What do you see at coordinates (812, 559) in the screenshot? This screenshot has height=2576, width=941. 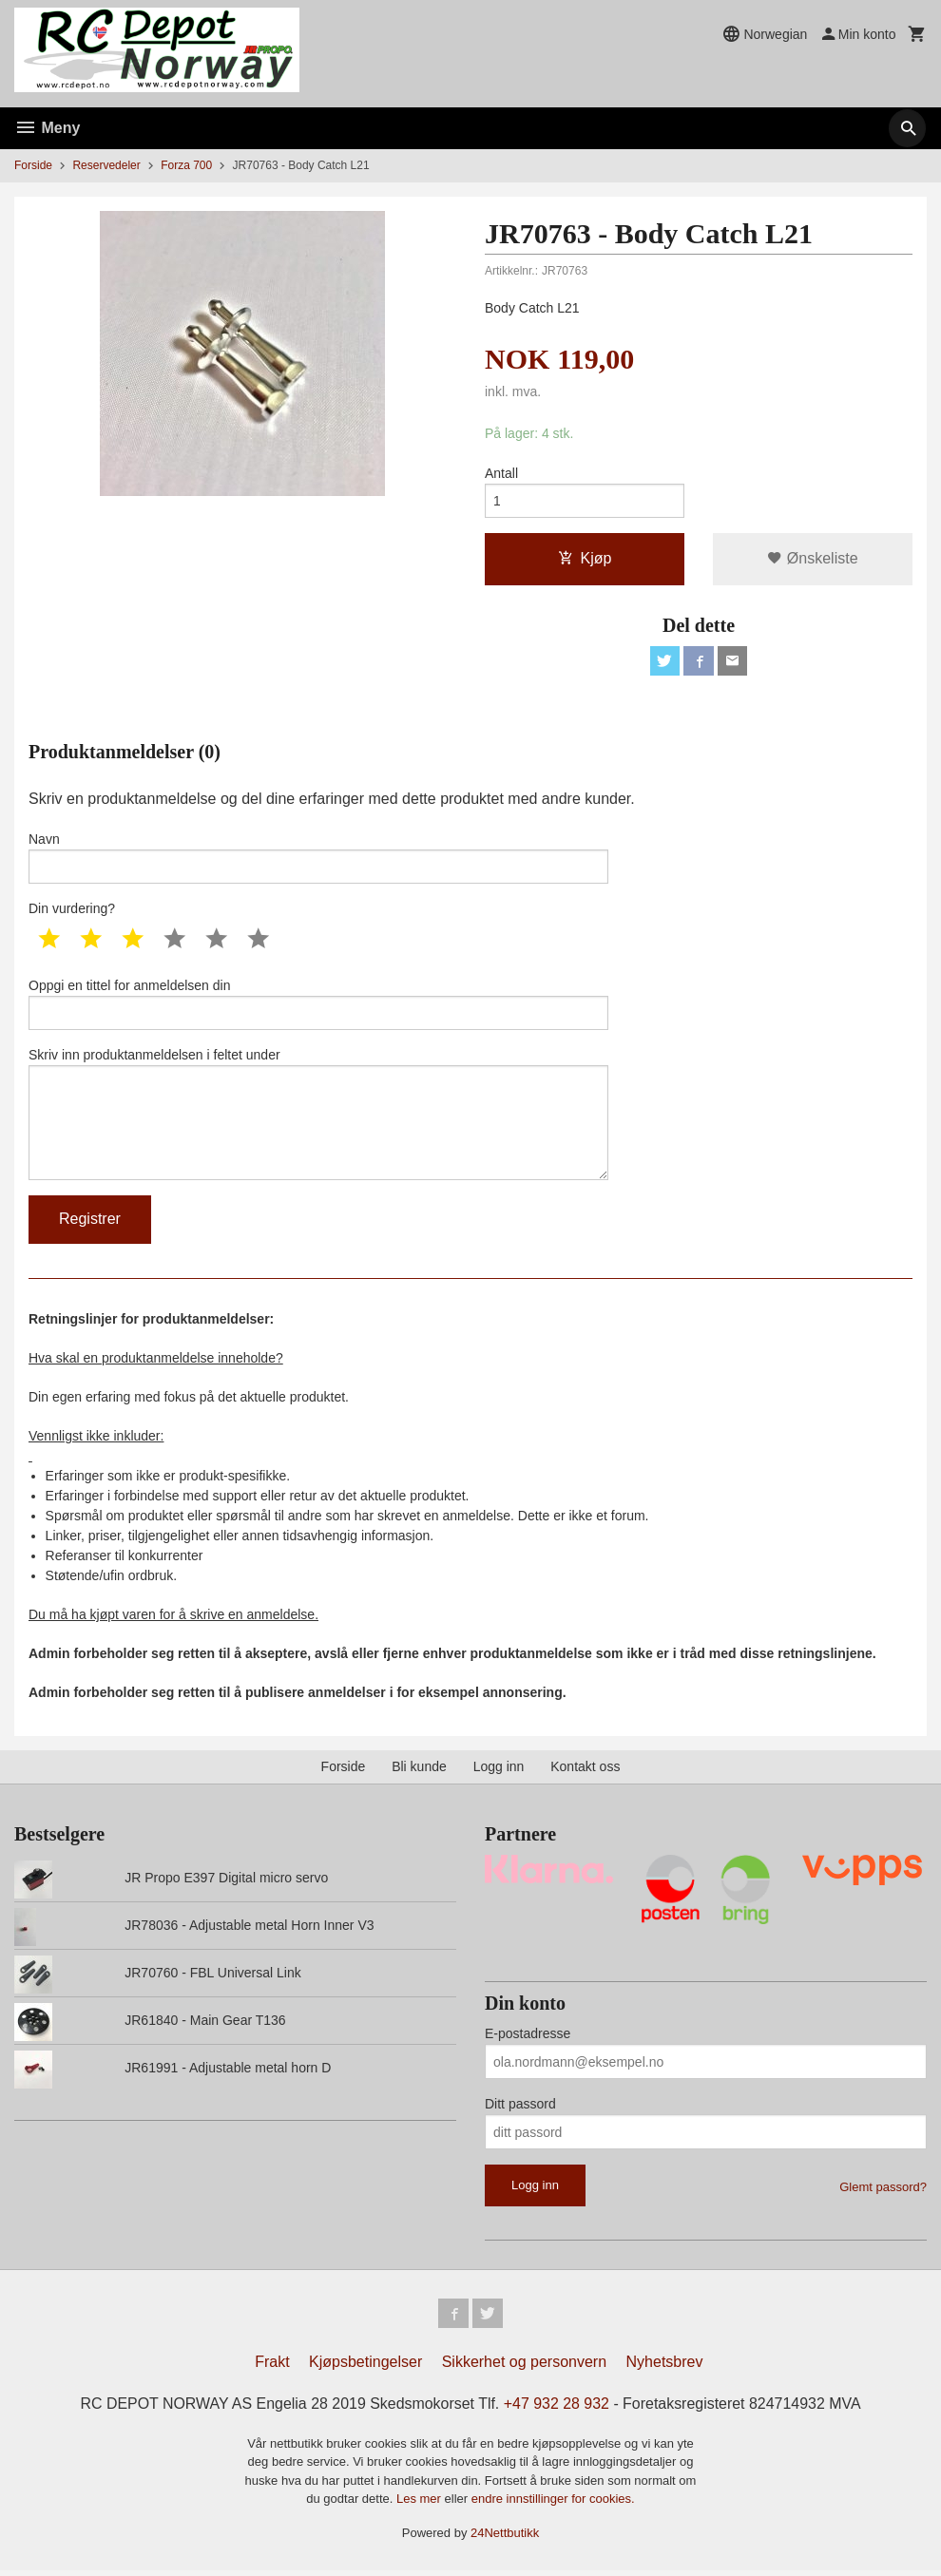 I see `Ønskeliste` at bounding box center [812, 559].